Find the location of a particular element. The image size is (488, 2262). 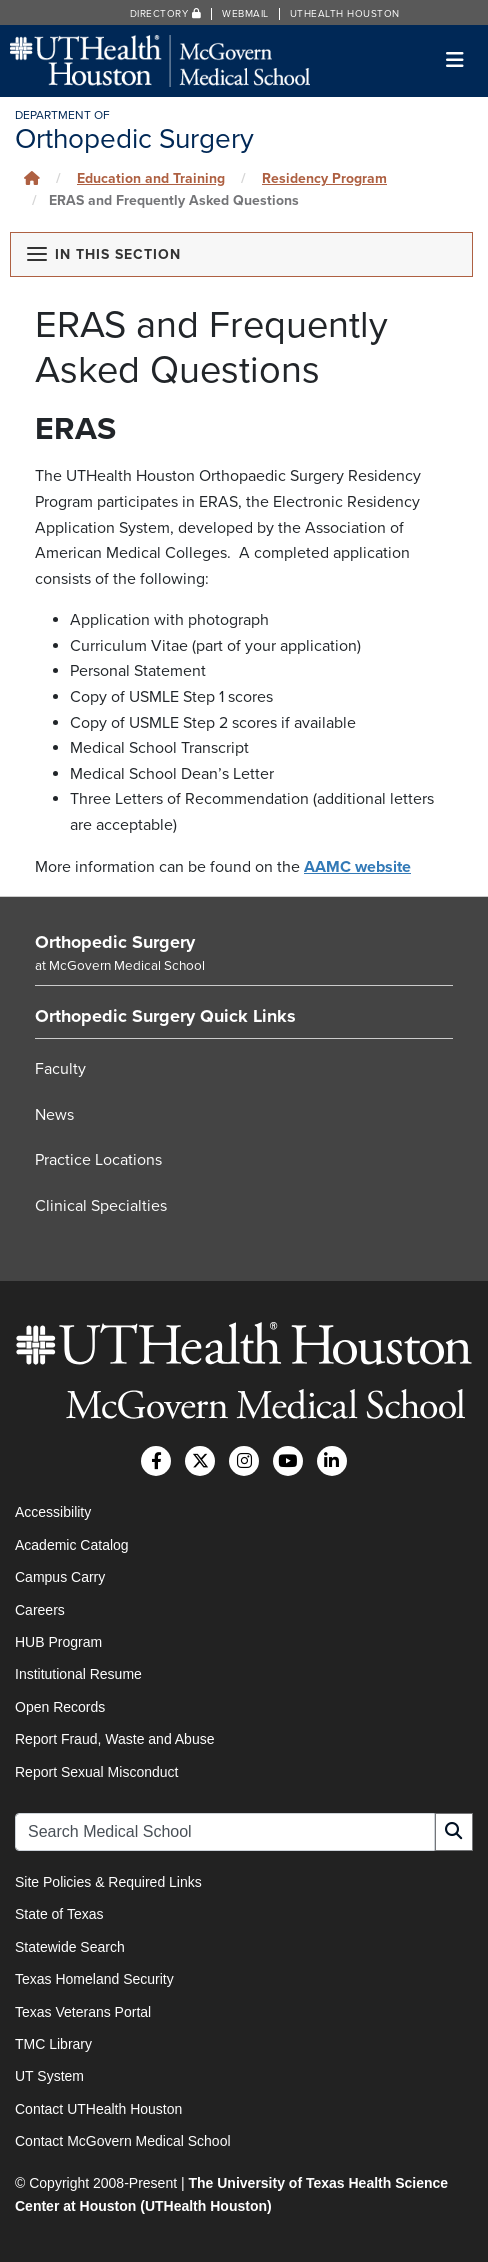

Report Sexual Misconduct is located at coordinates (96, 1772).